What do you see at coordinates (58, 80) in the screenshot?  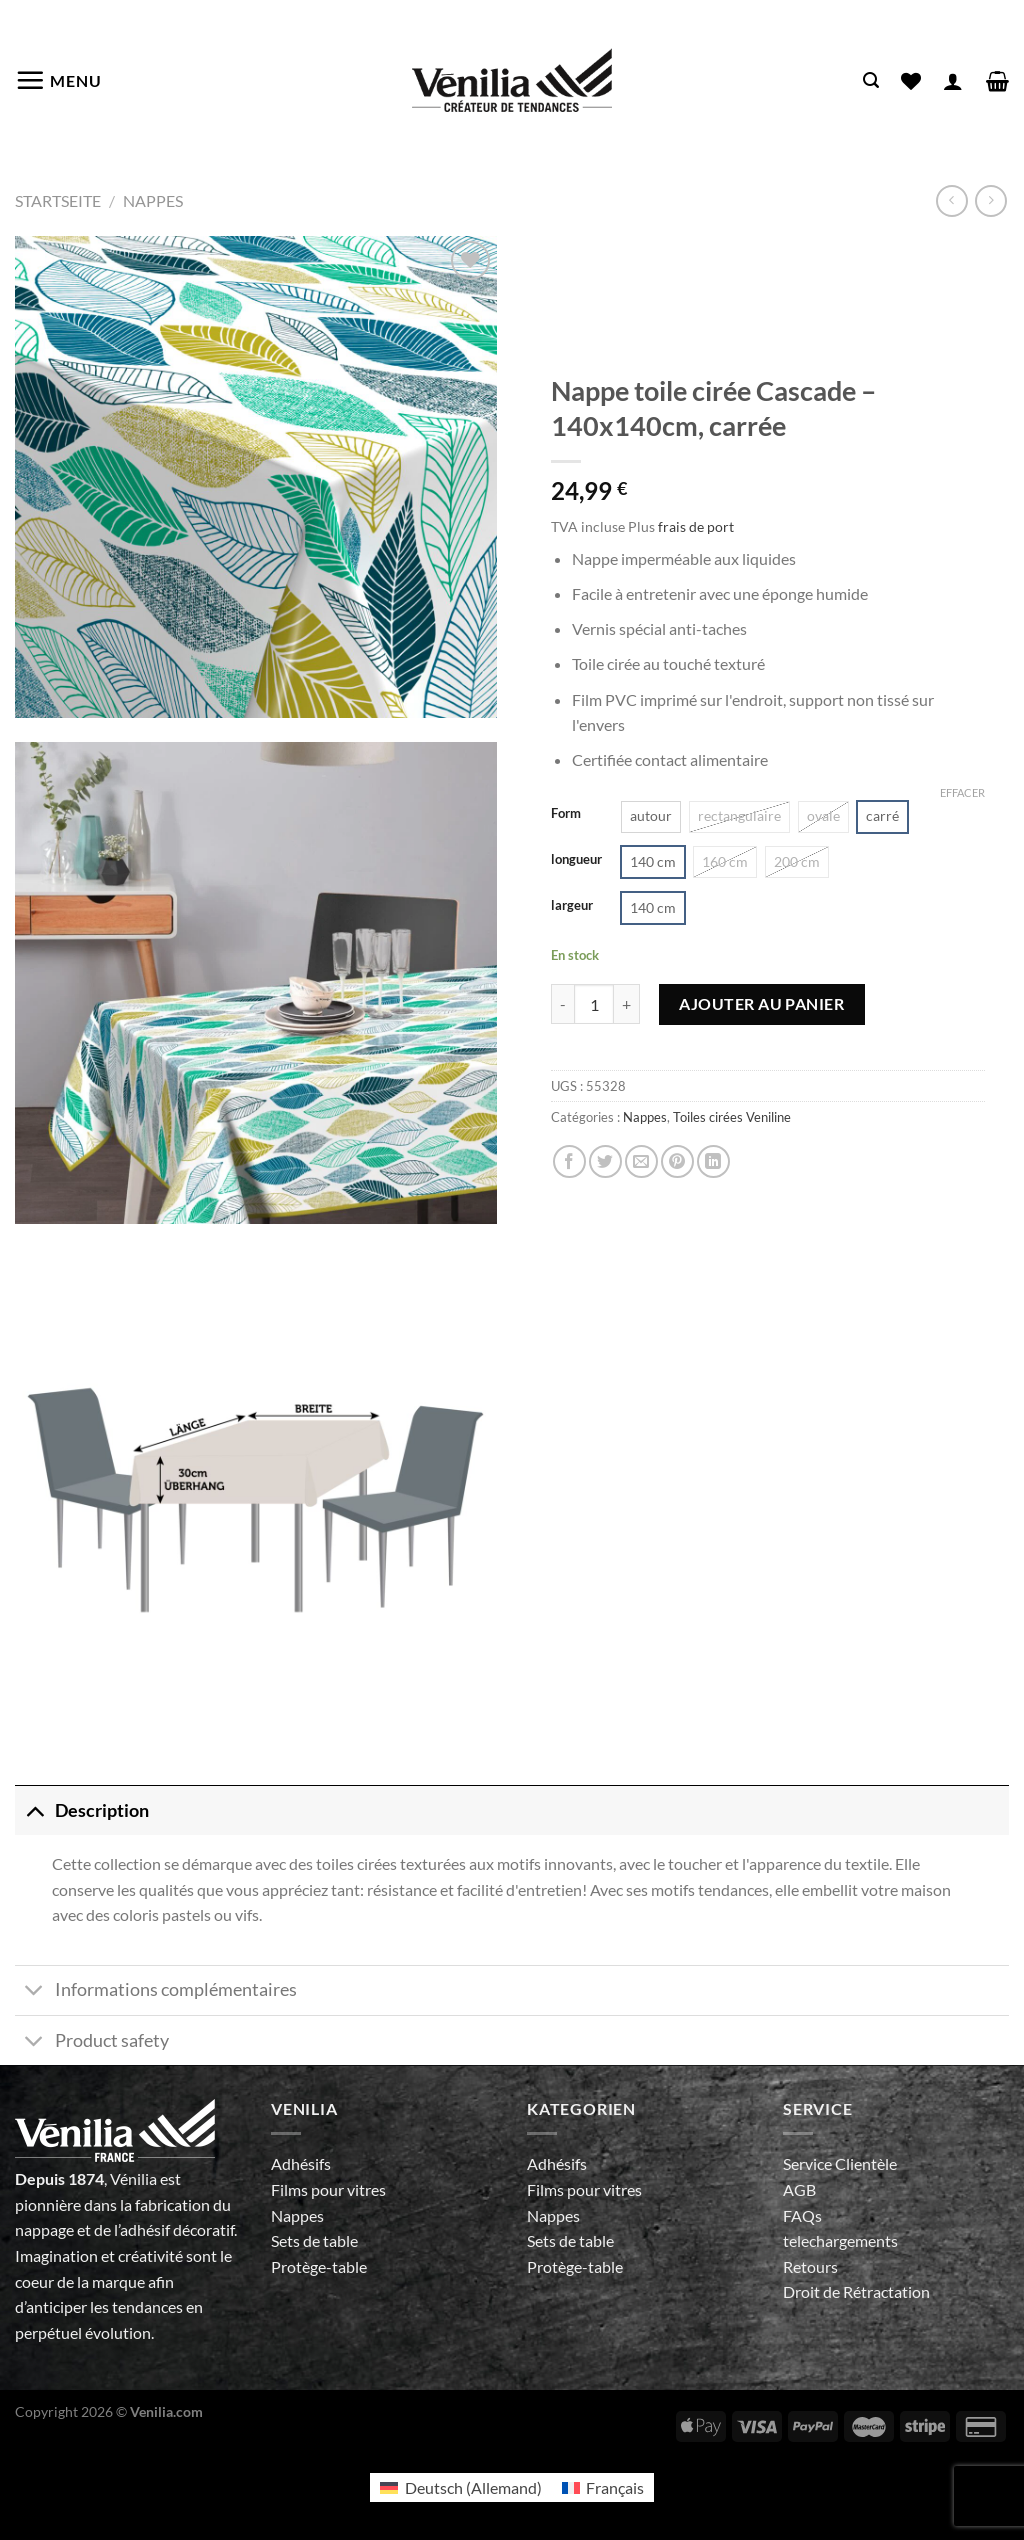 I see `[Menu]` at bounding box center [58, 80].